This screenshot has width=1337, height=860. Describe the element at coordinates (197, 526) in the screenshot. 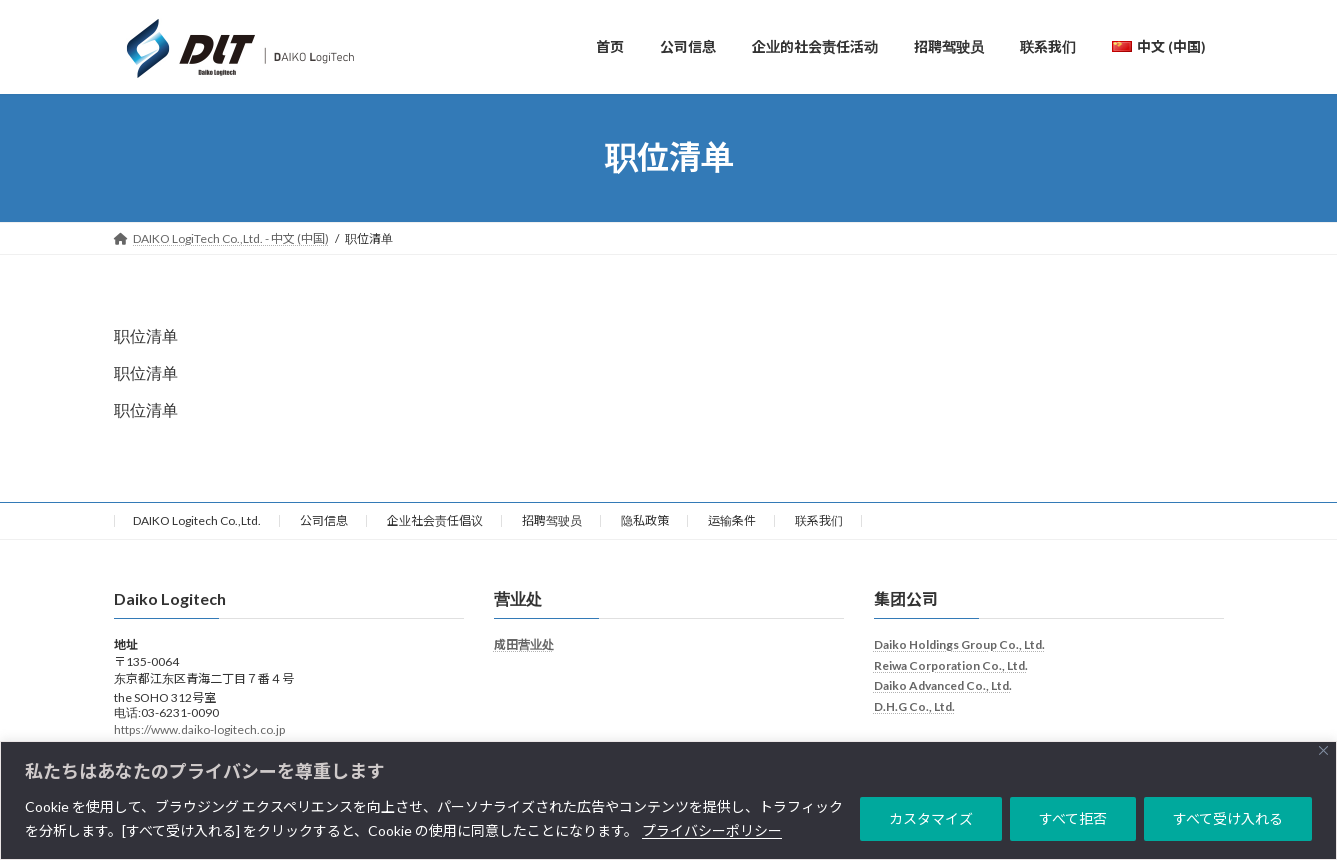

I see `DAIKO Logitech Co.,Ltd.` at that location.